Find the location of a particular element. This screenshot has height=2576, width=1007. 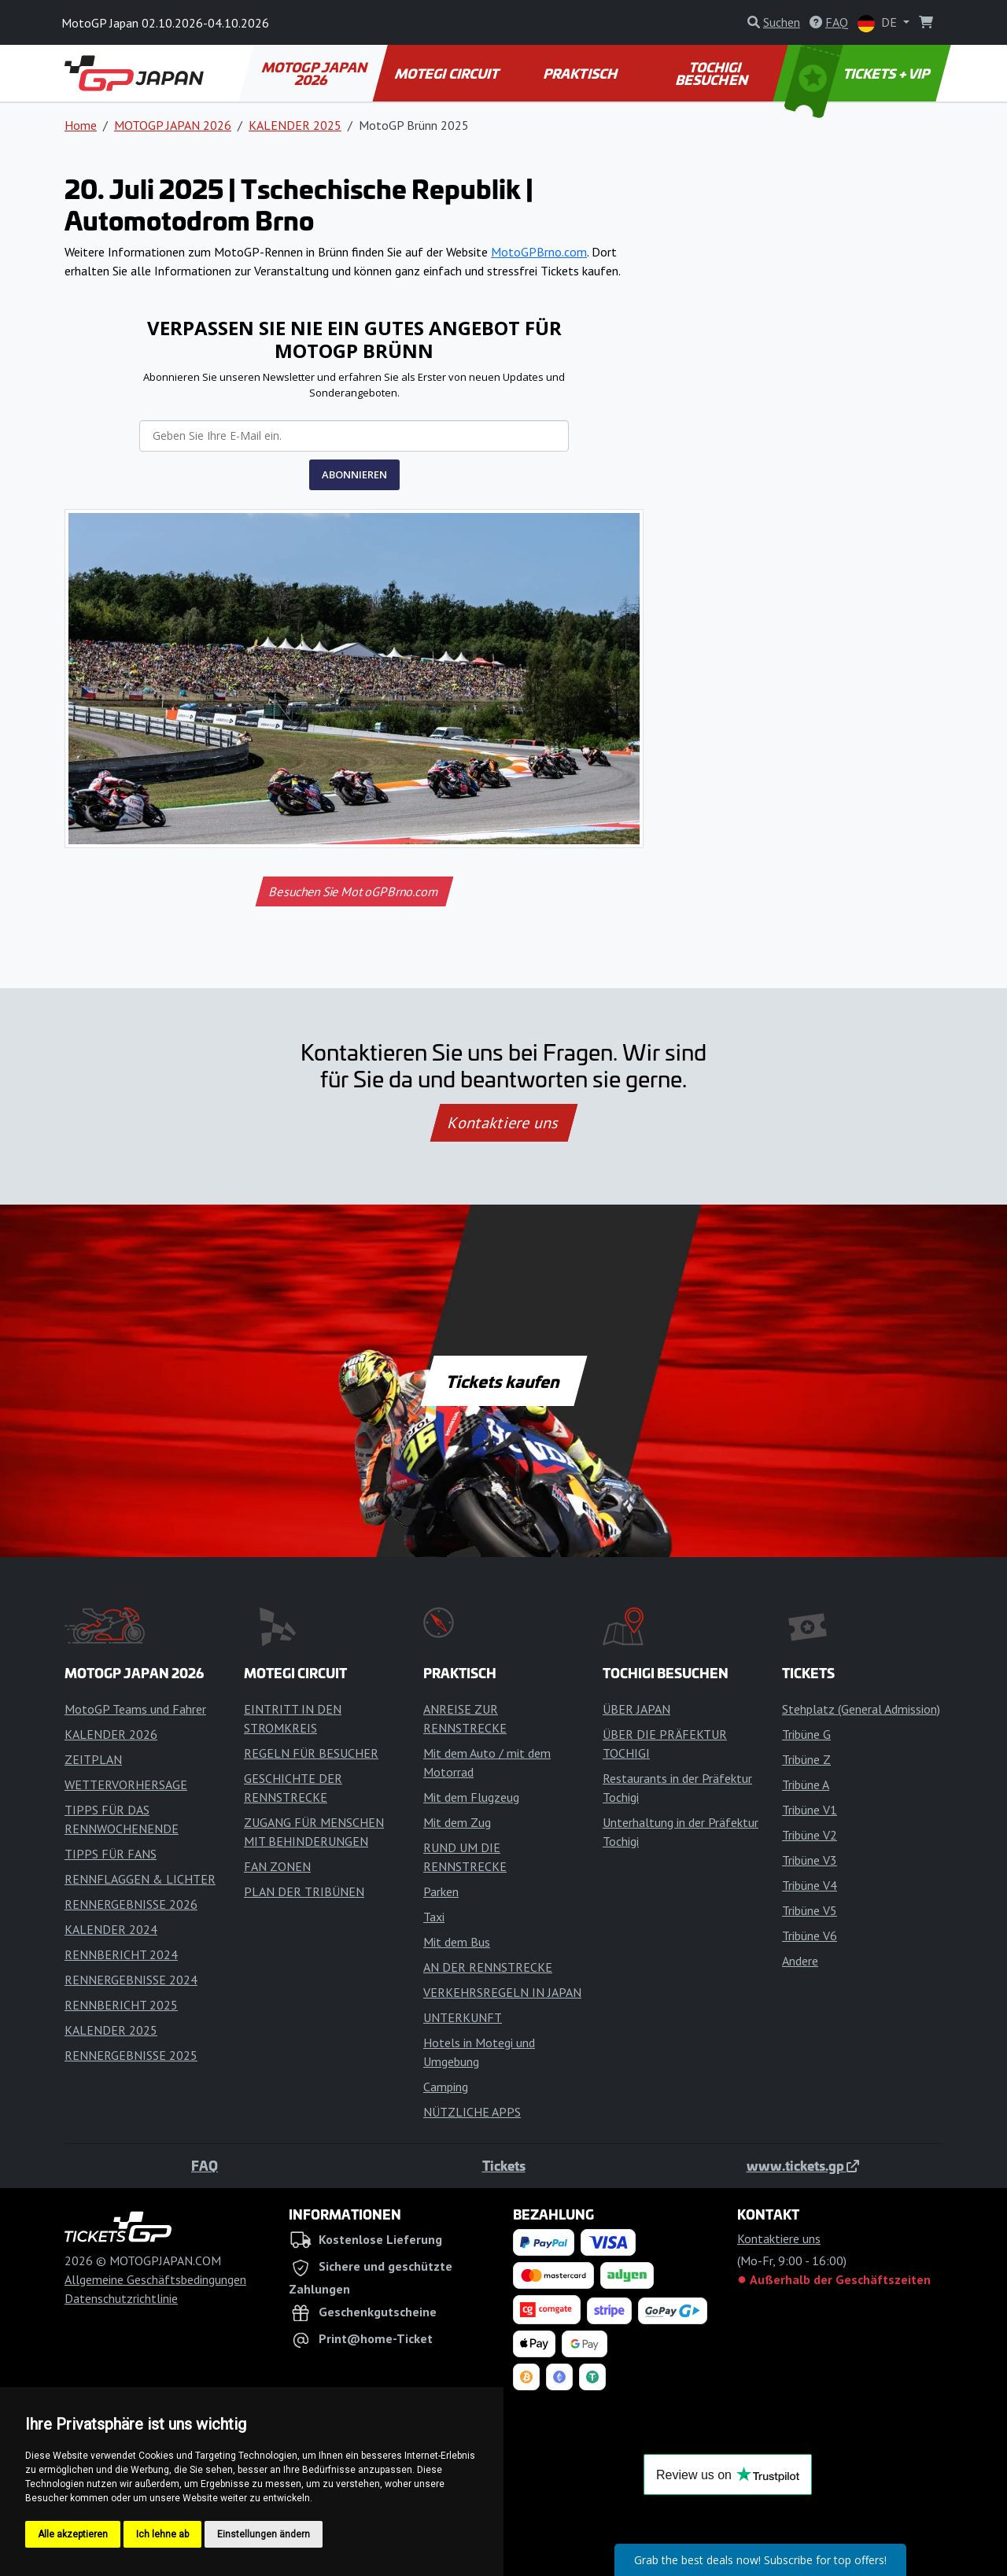

Andere is located at coordinates (800, 1961).